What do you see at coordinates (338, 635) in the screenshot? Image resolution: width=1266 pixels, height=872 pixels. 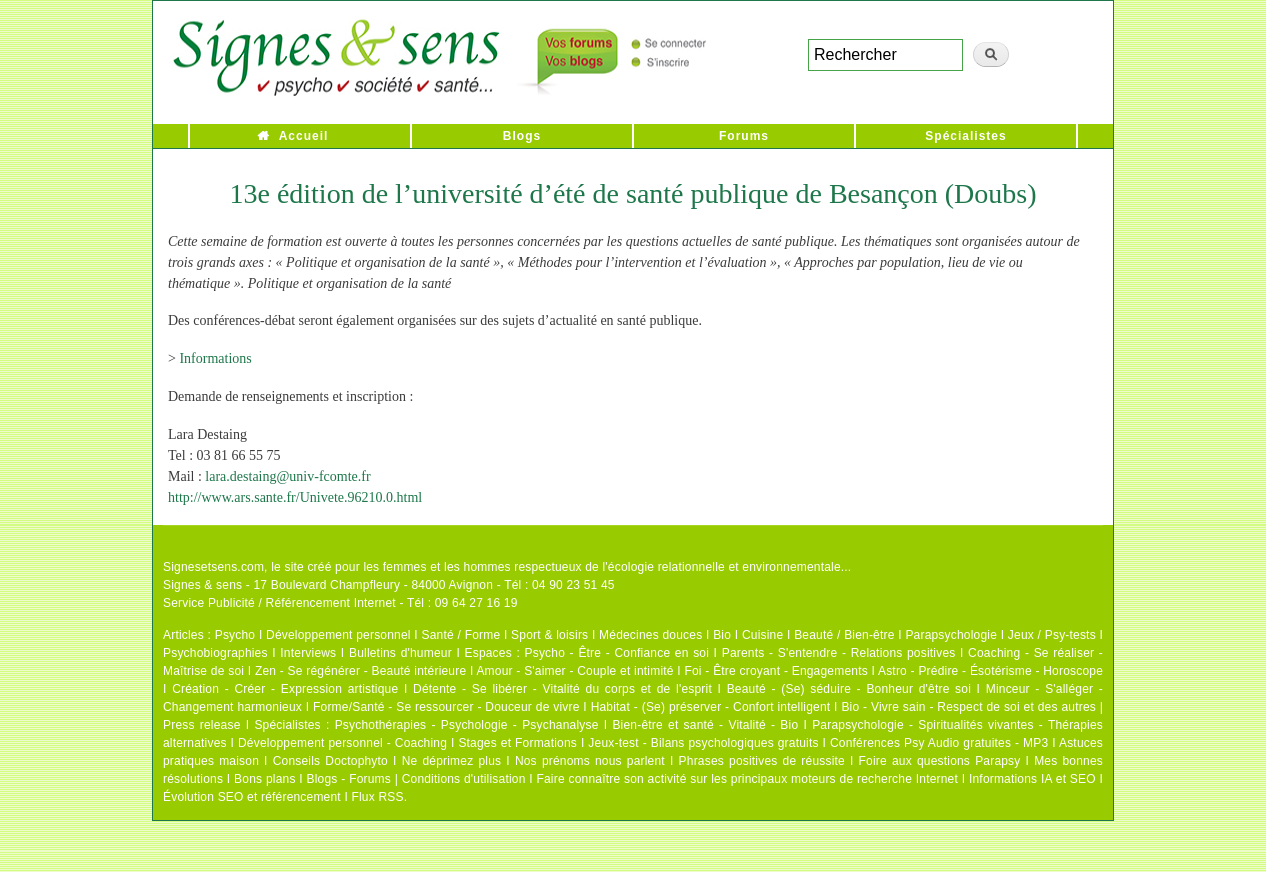 I see `Développement personnel` at bounding box center [338, 635].